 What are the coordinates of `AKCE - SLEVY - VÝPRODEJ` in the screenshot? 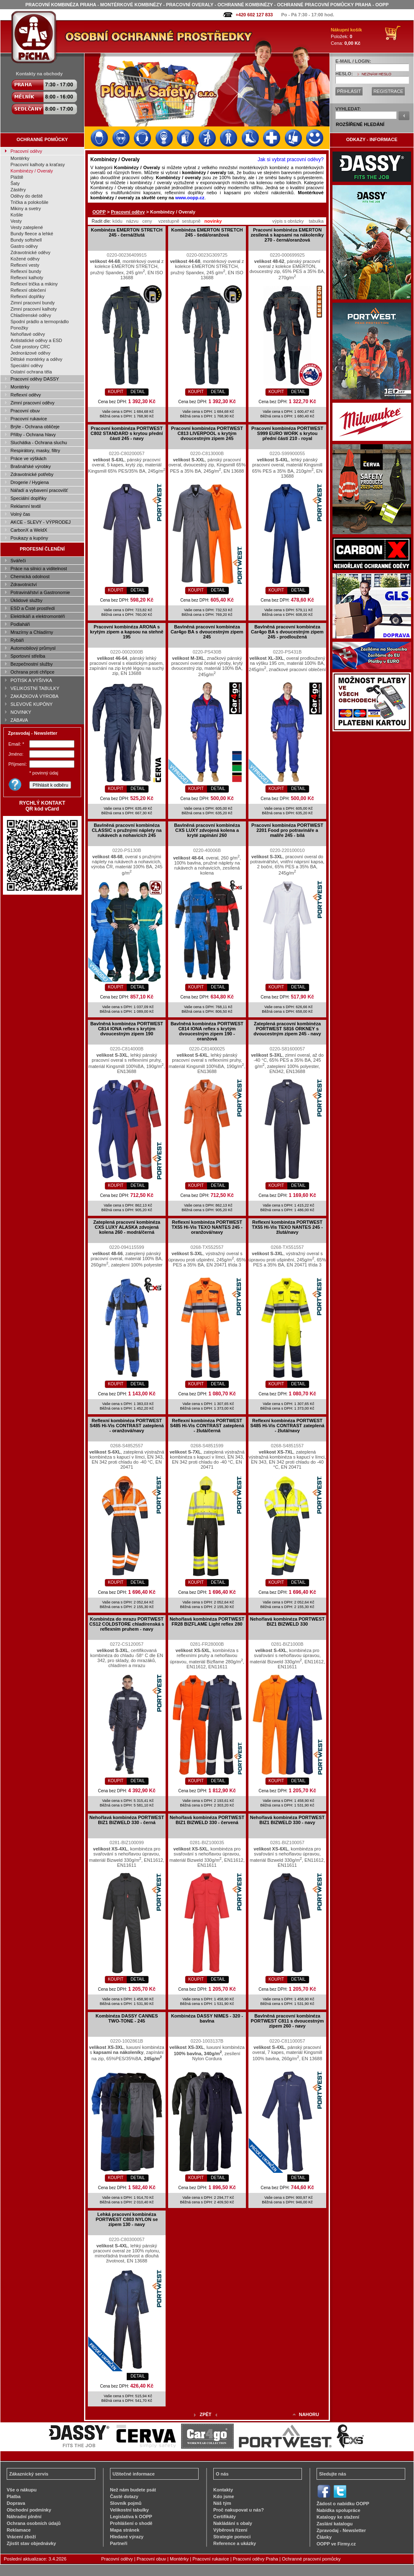 It's located at (40, 522).